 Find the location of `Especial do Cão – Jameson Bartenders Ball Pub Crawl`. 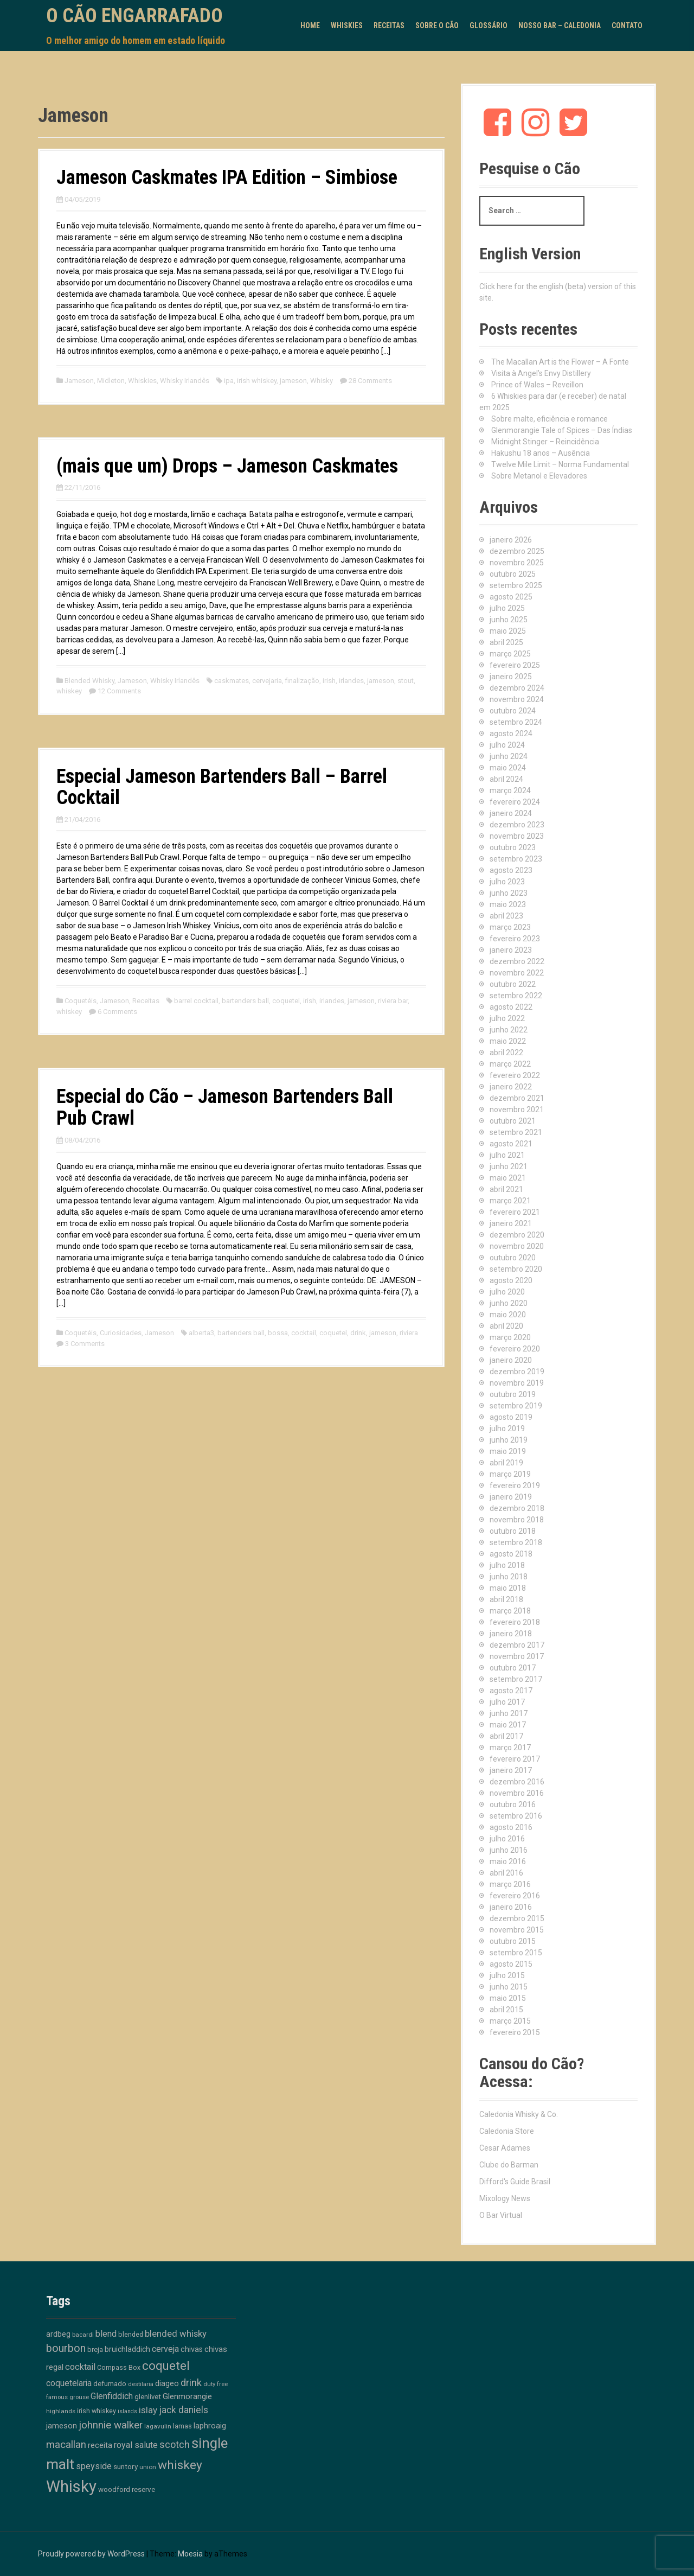

Especial do Cão – Jameson Bartenders Ball Pub Crawl is located at coordinates (224, 1107).